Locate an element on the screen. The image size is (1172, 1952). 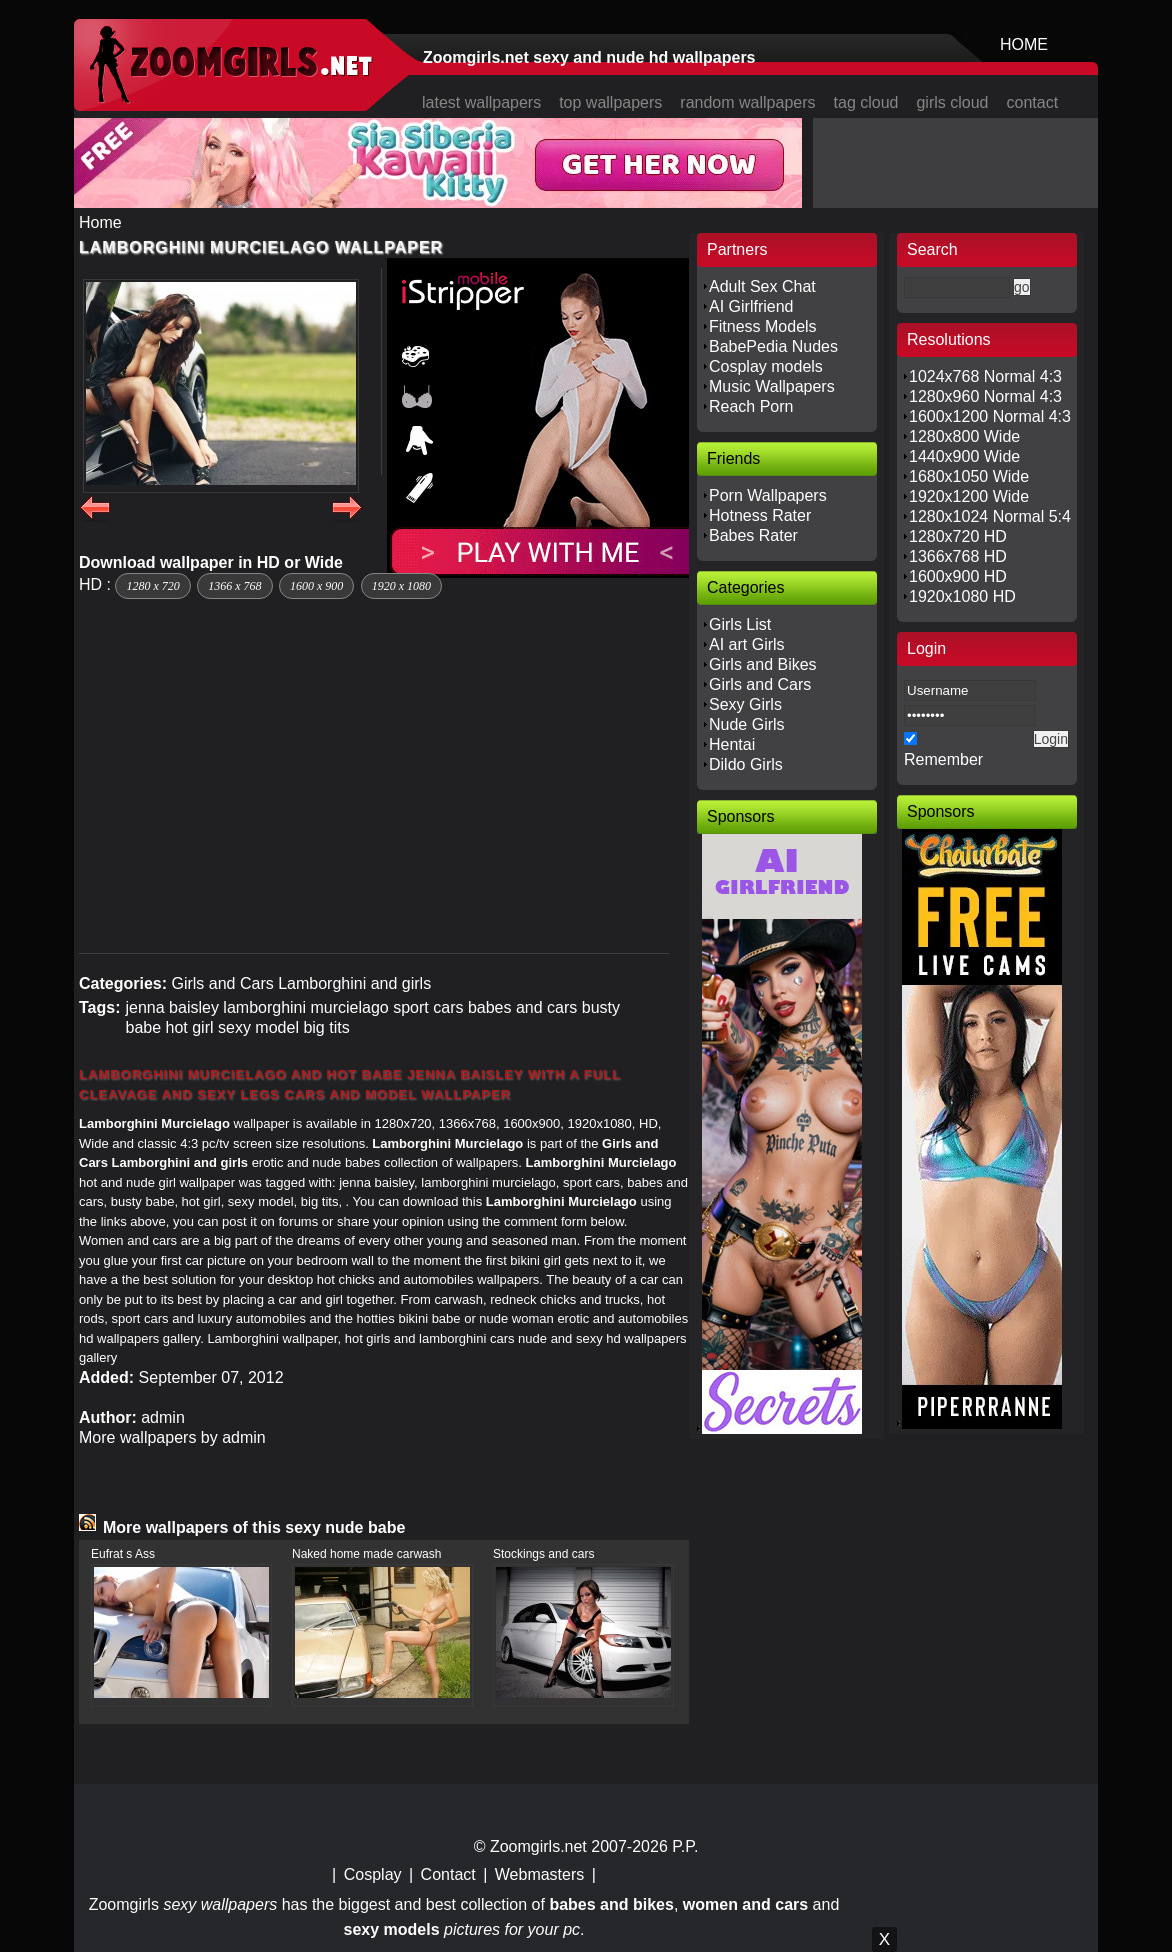
Girls and Cars is located at coordinates (222, 983).